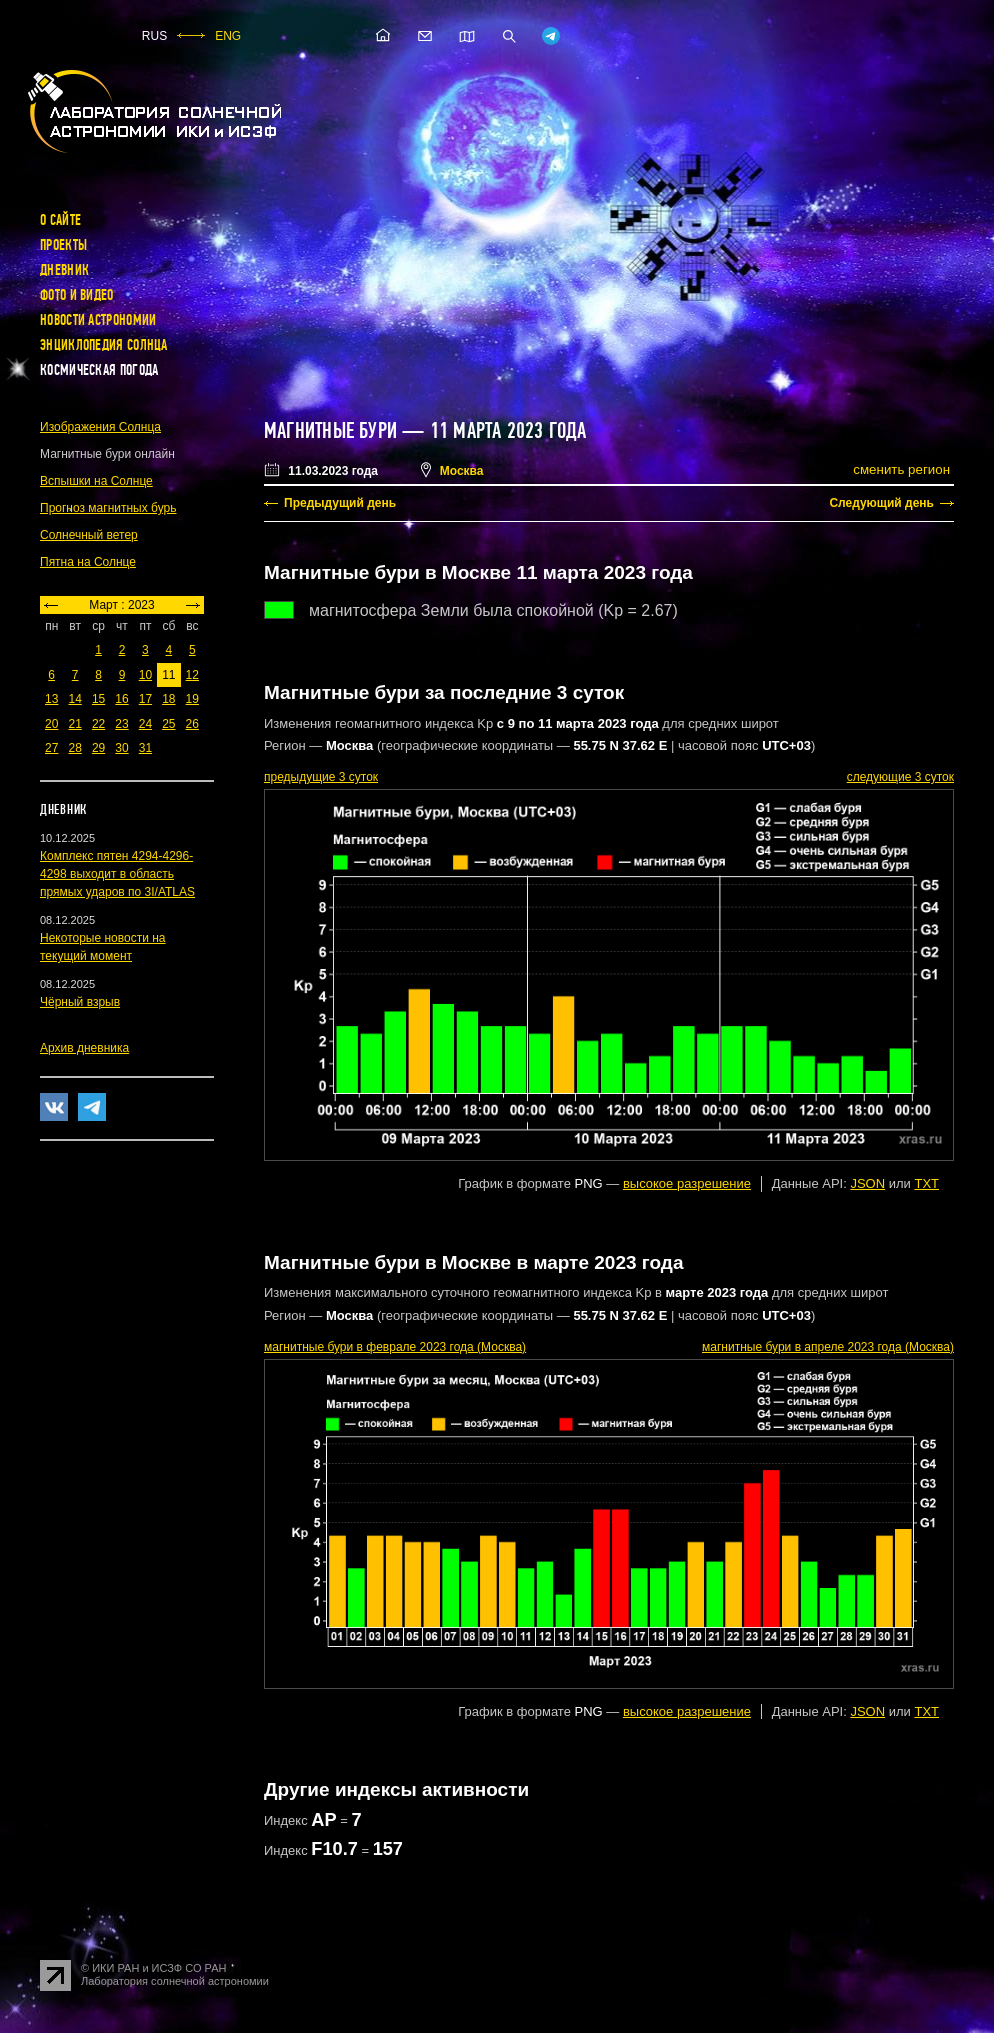 This screenshot has height=2033, width=994. I want to click on 21, so click(74, 724).